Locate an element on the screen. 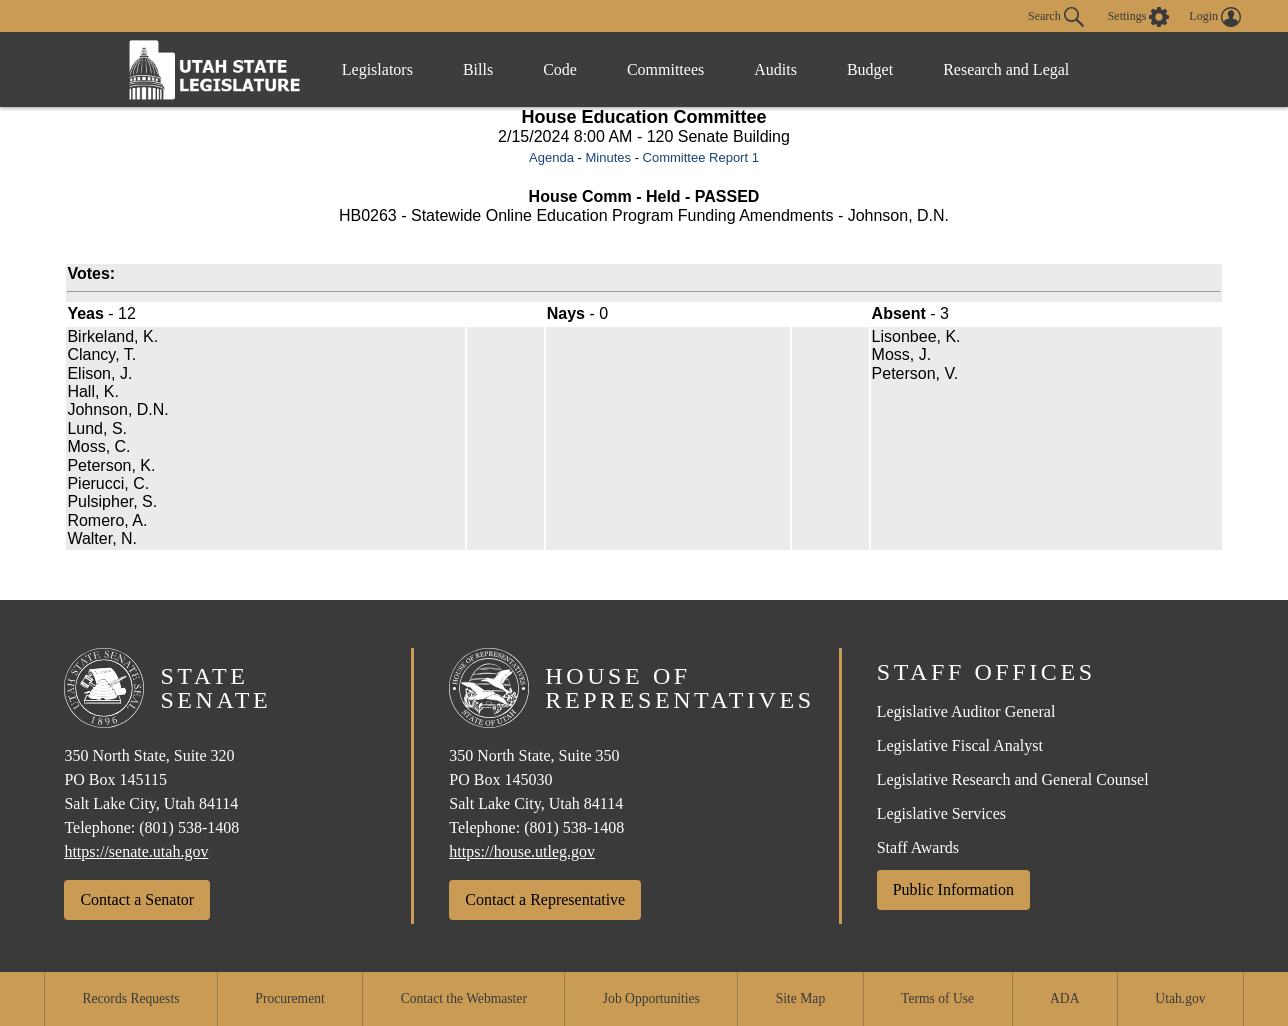 This screenshot has height=1026, width=1288. Committee Report 1 is located at coordinates (701, 157).